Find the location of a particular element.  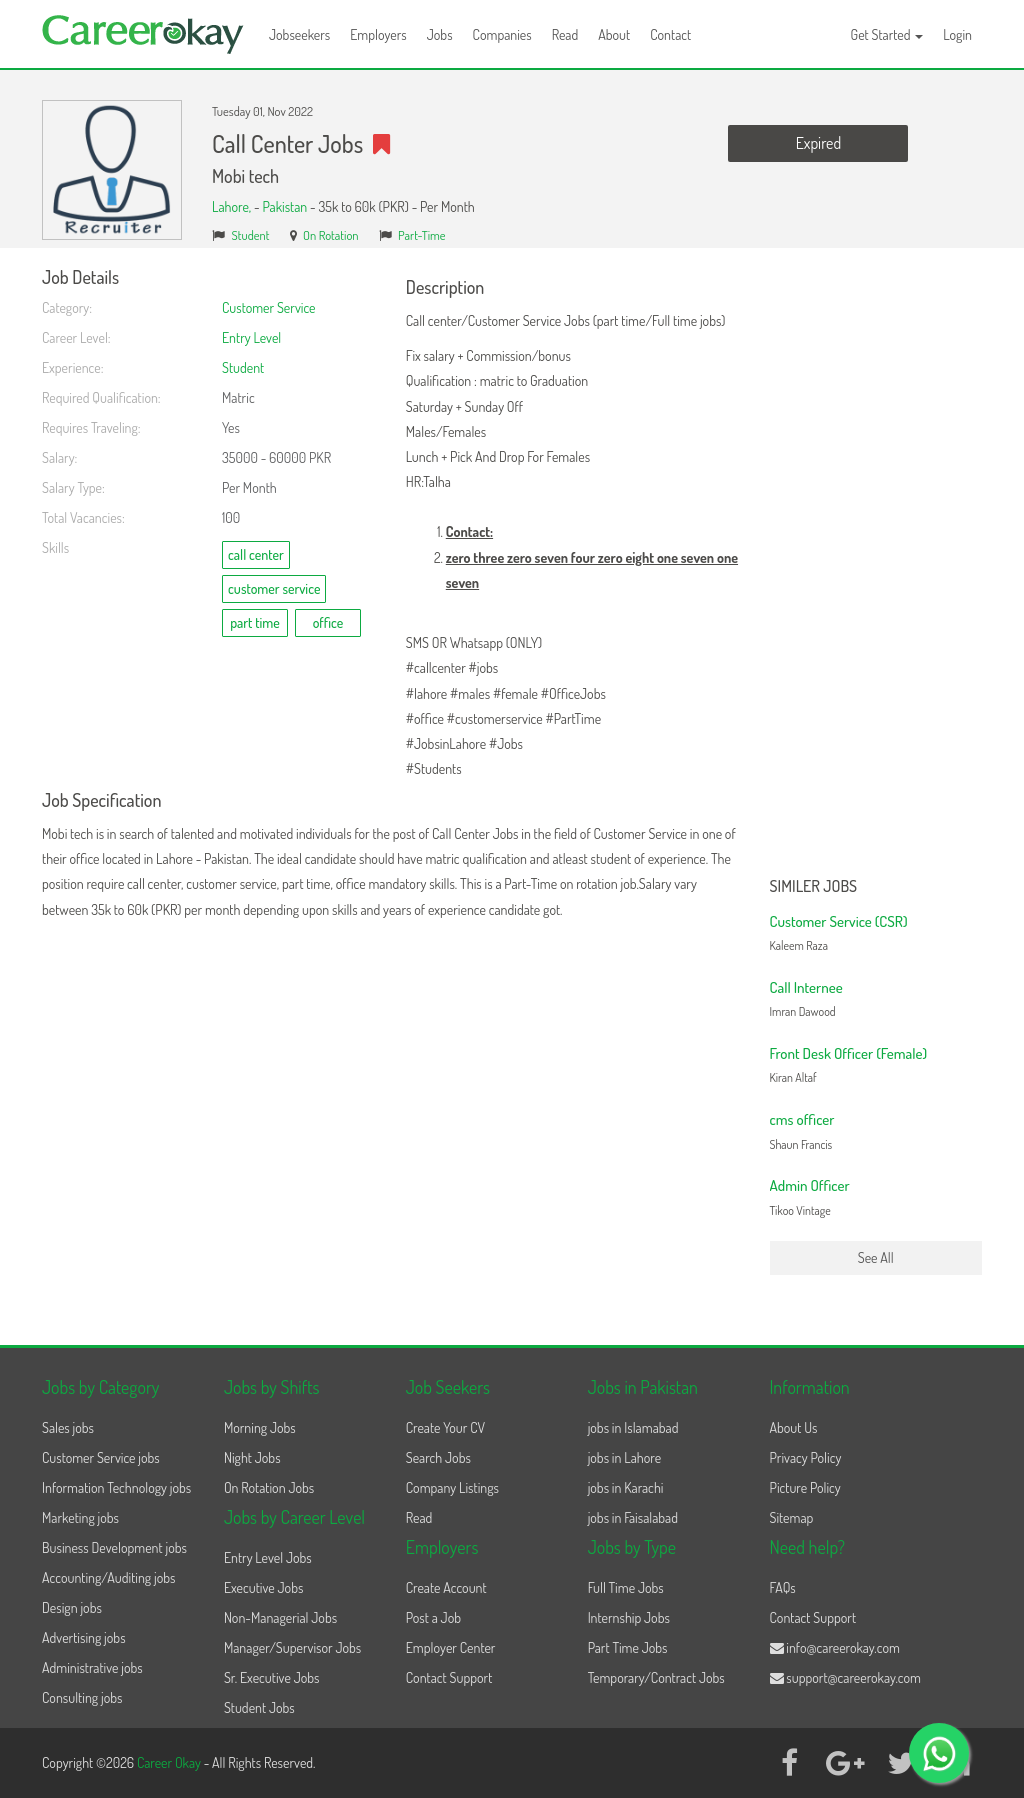

About Us is located at coordinates (794, 1427).